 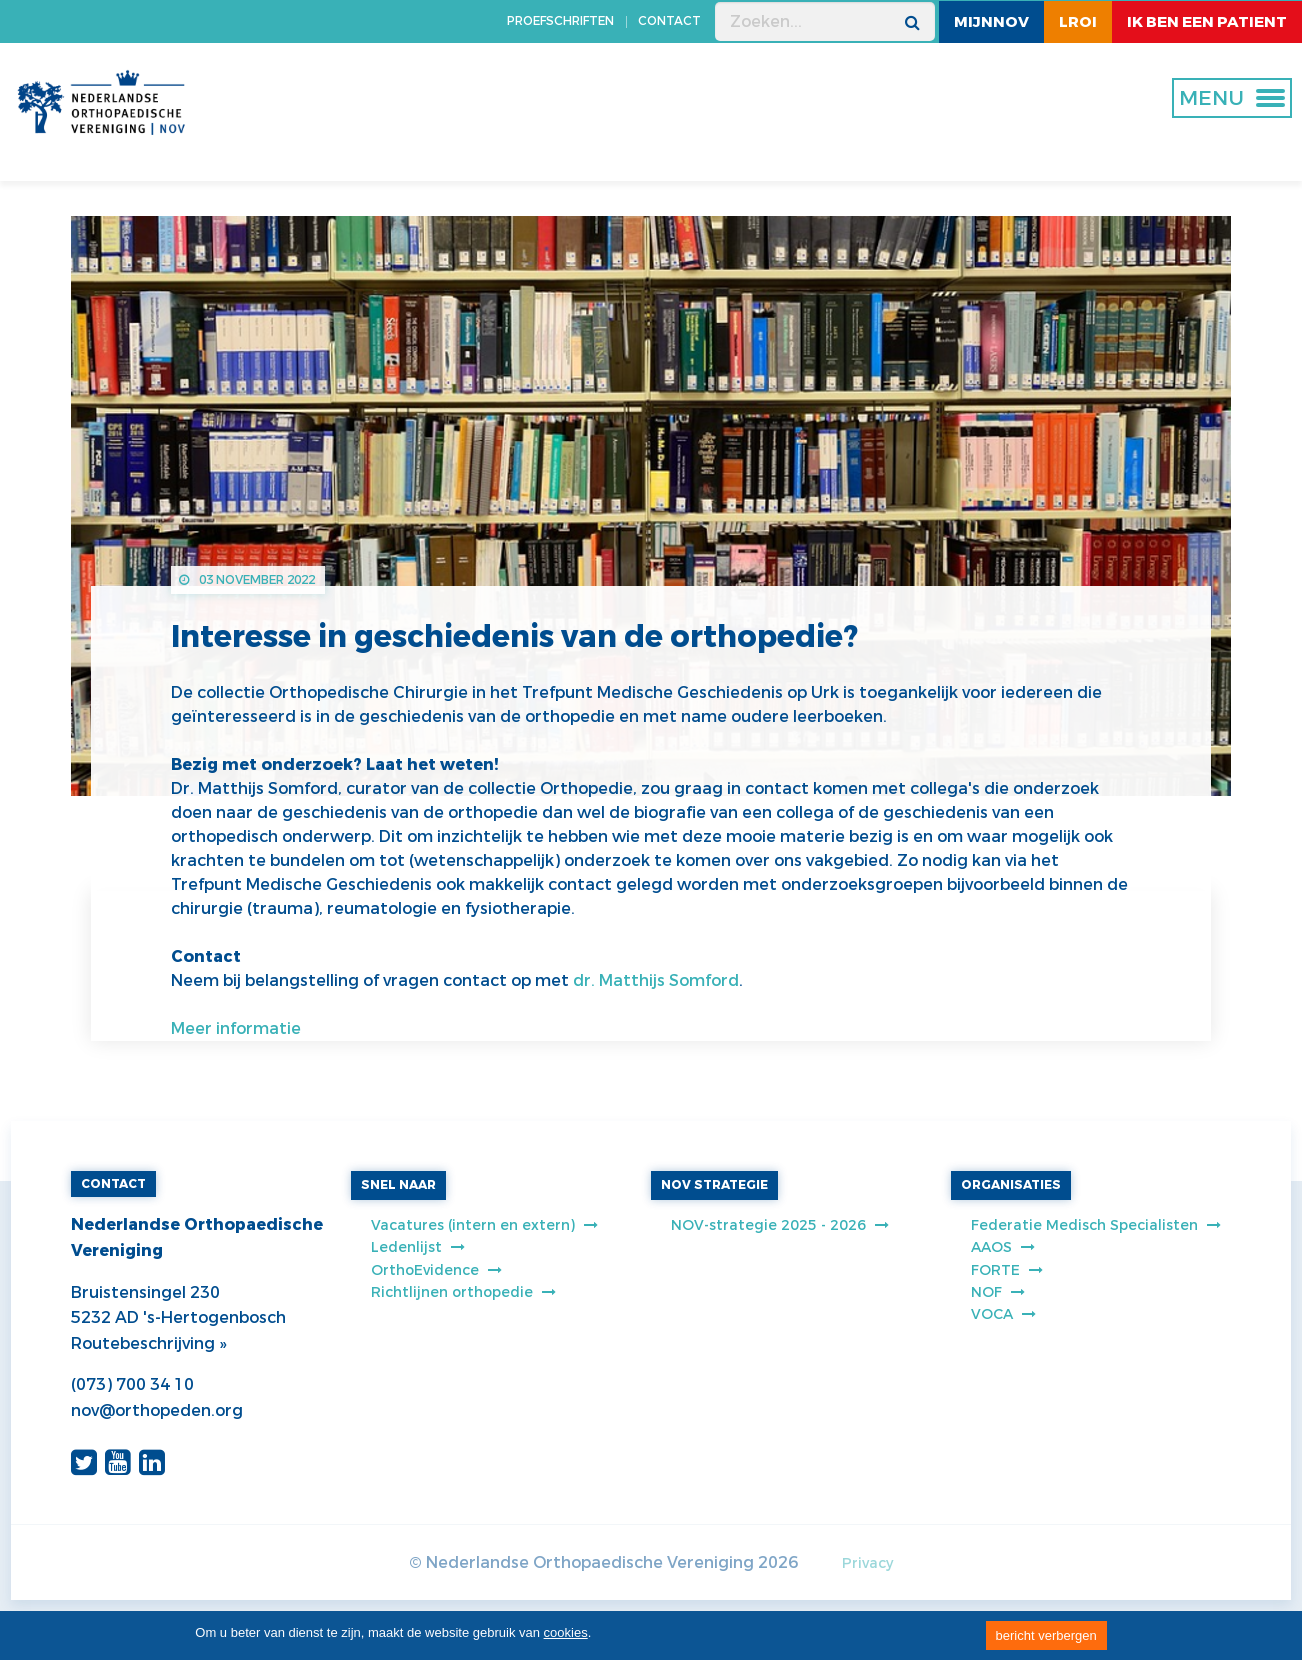 I want to click on nov@orthopeden.org, so click(x=157, y=1410).